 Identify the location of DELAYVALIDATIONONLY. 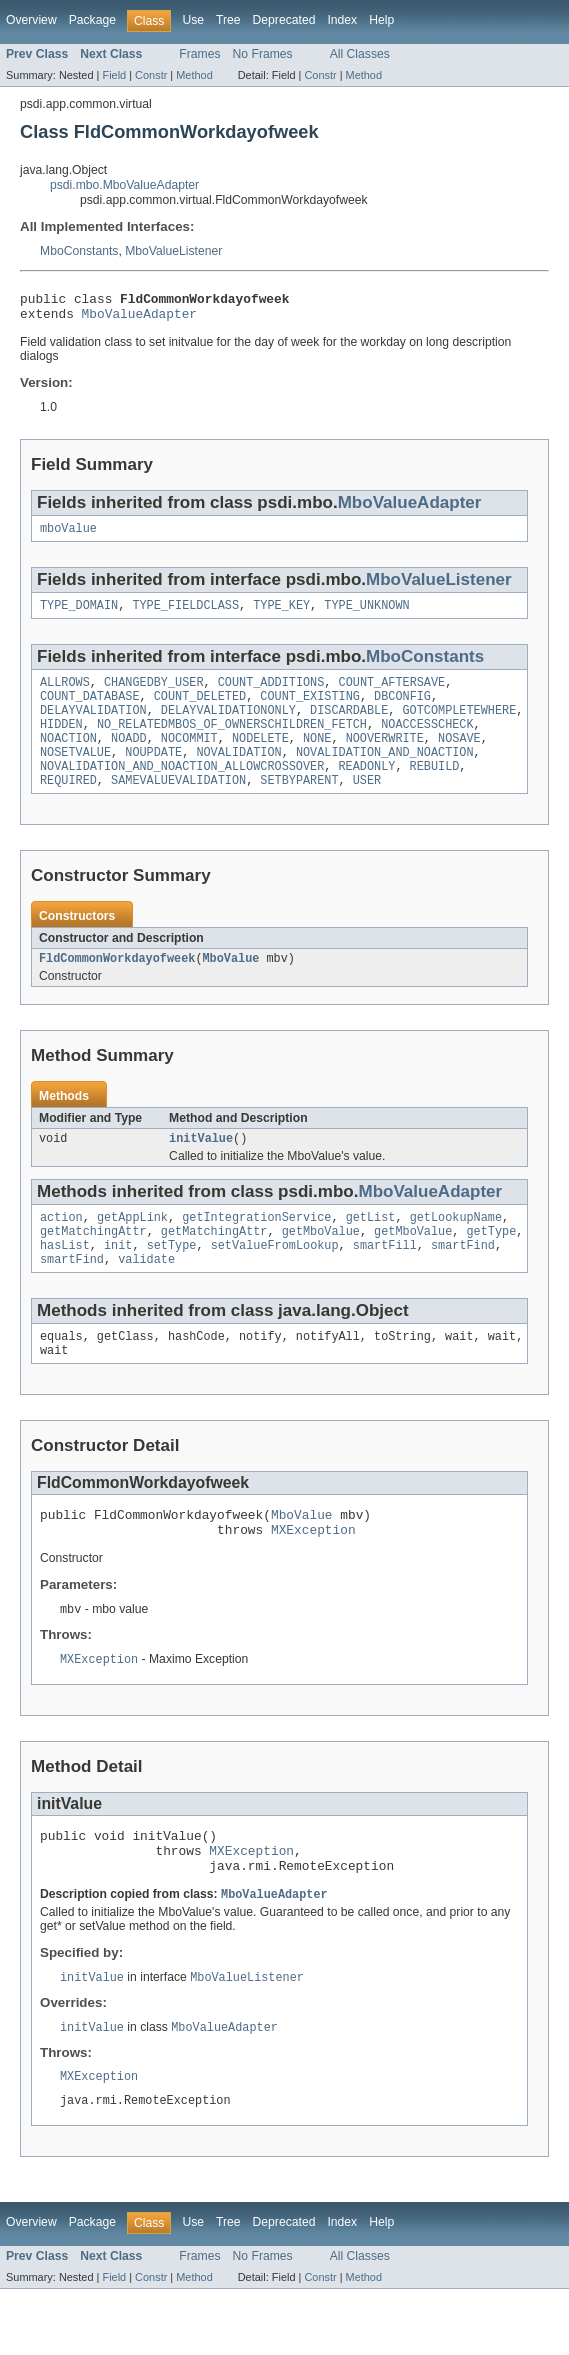
(228, 726).